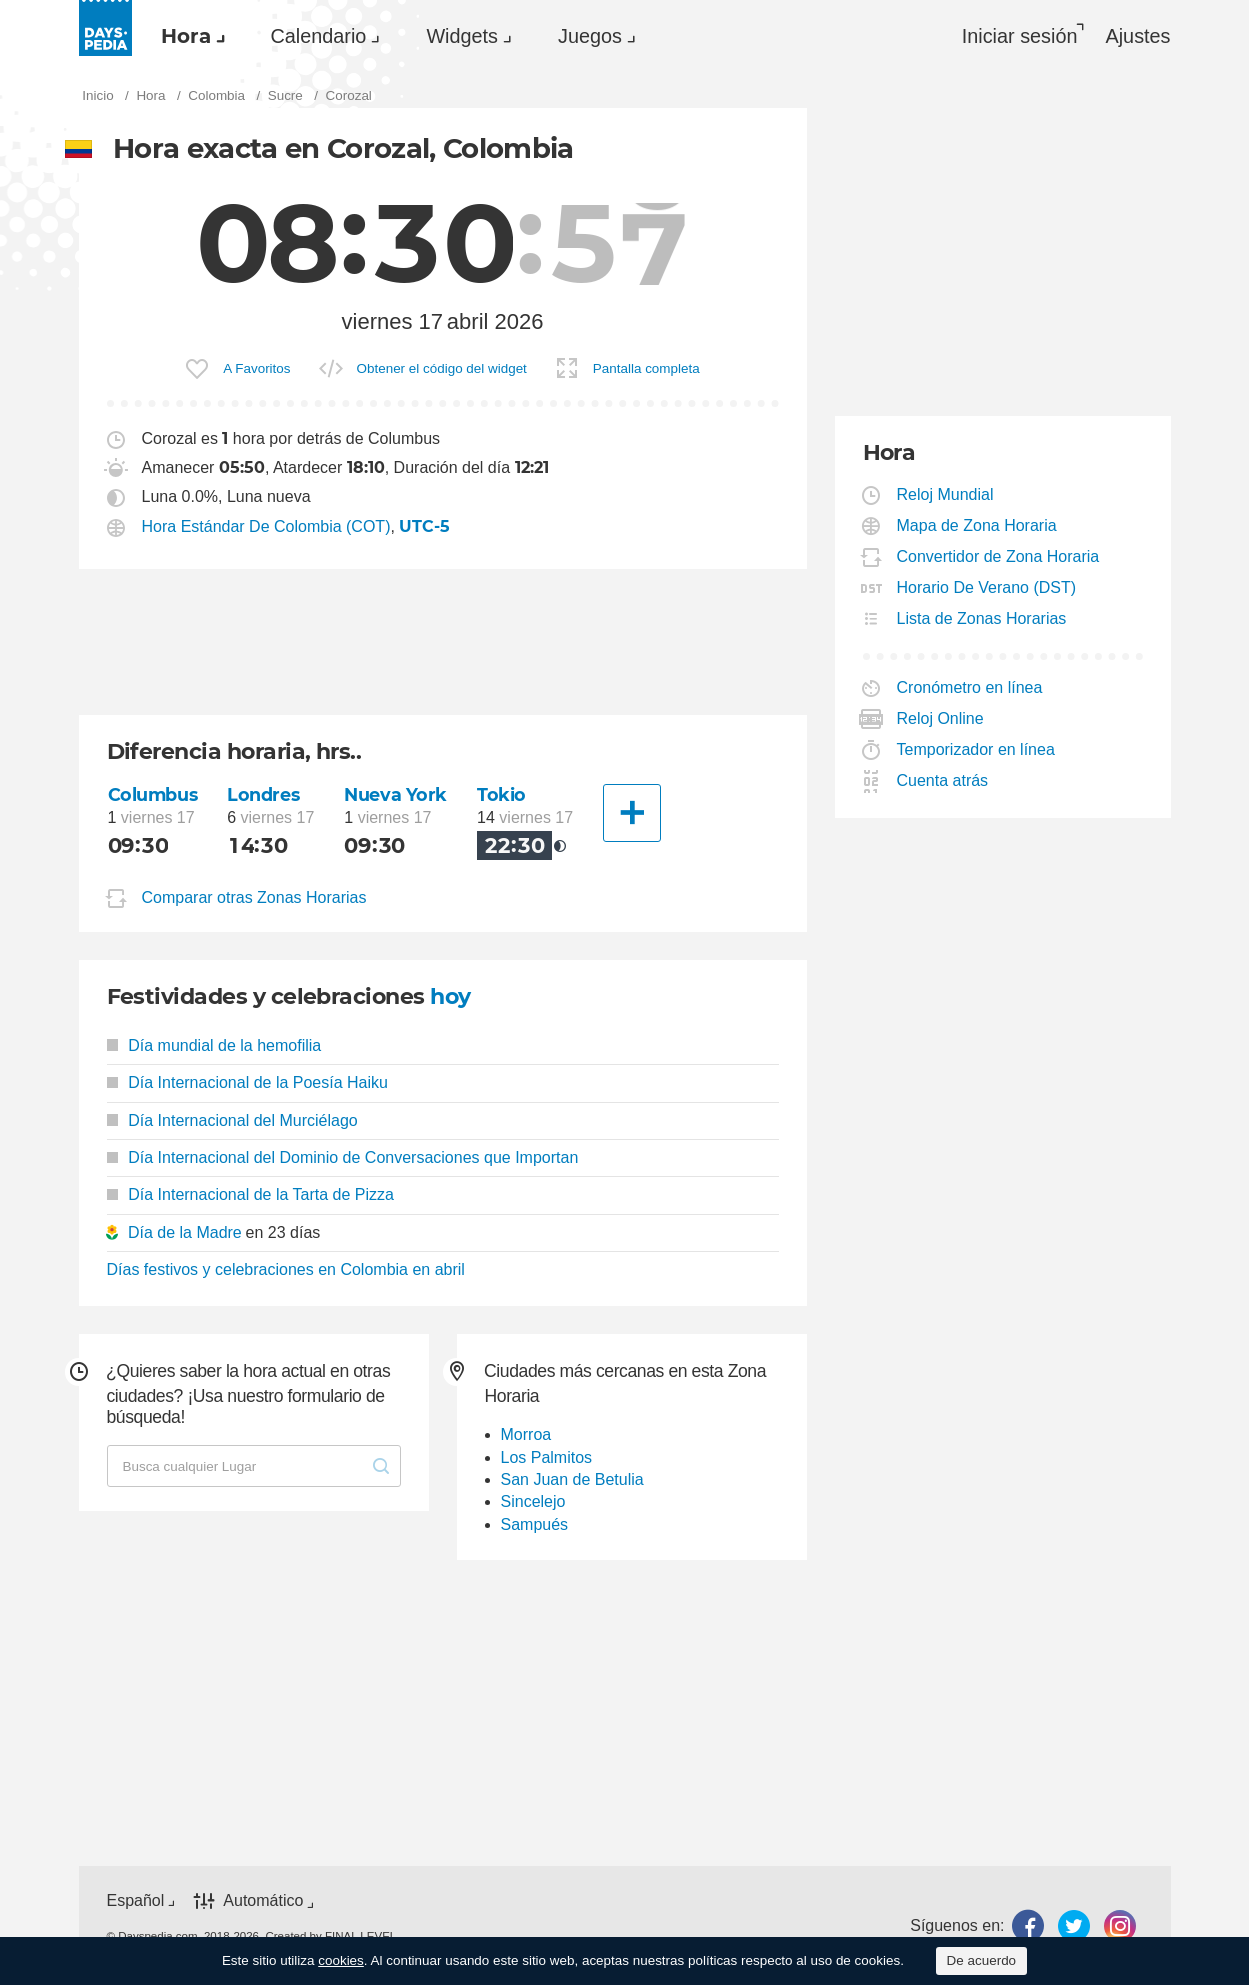  Describe the element at coordinates (462, 36) in the screenshot. I see `Widgets` at that location.